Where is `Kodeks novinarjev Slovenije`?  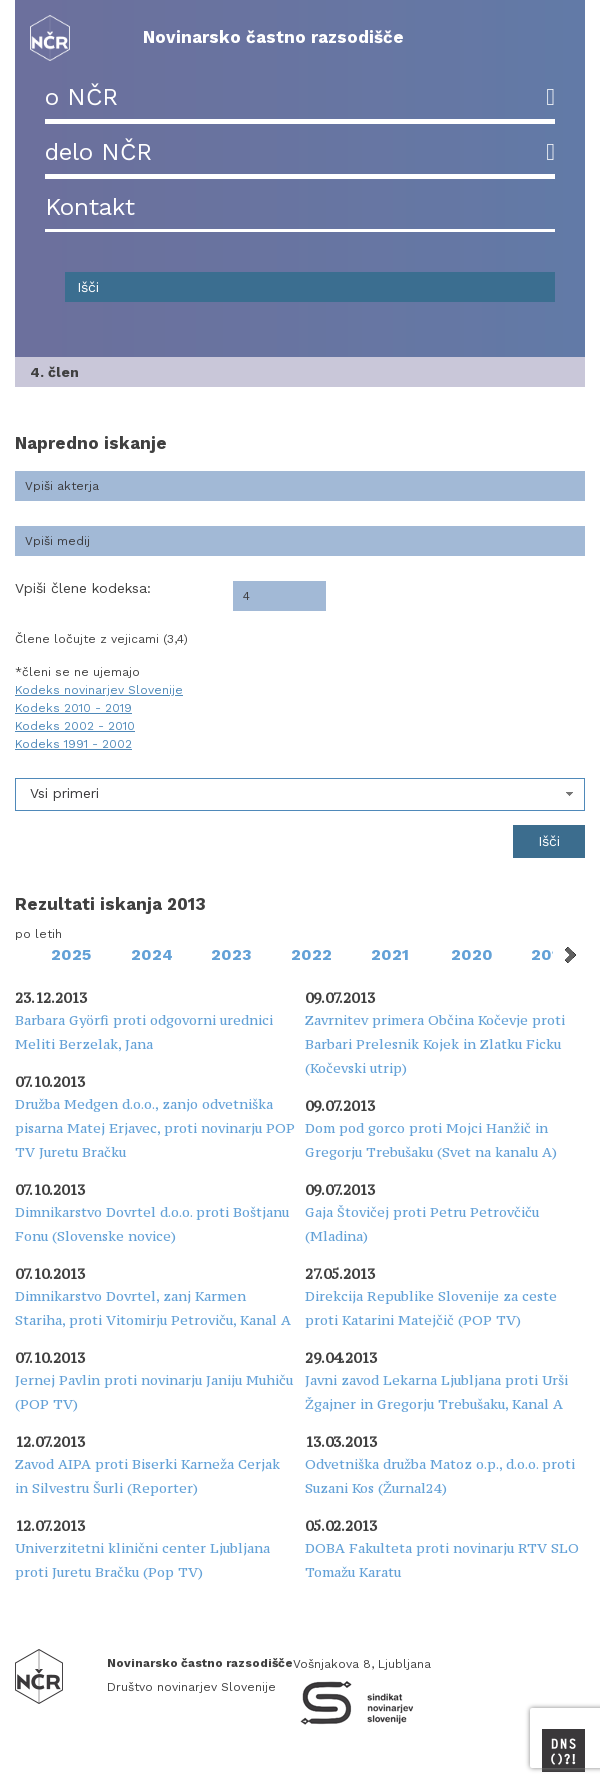
Kodeks novinarjev Slovenije is located at coordinates (99, 690).